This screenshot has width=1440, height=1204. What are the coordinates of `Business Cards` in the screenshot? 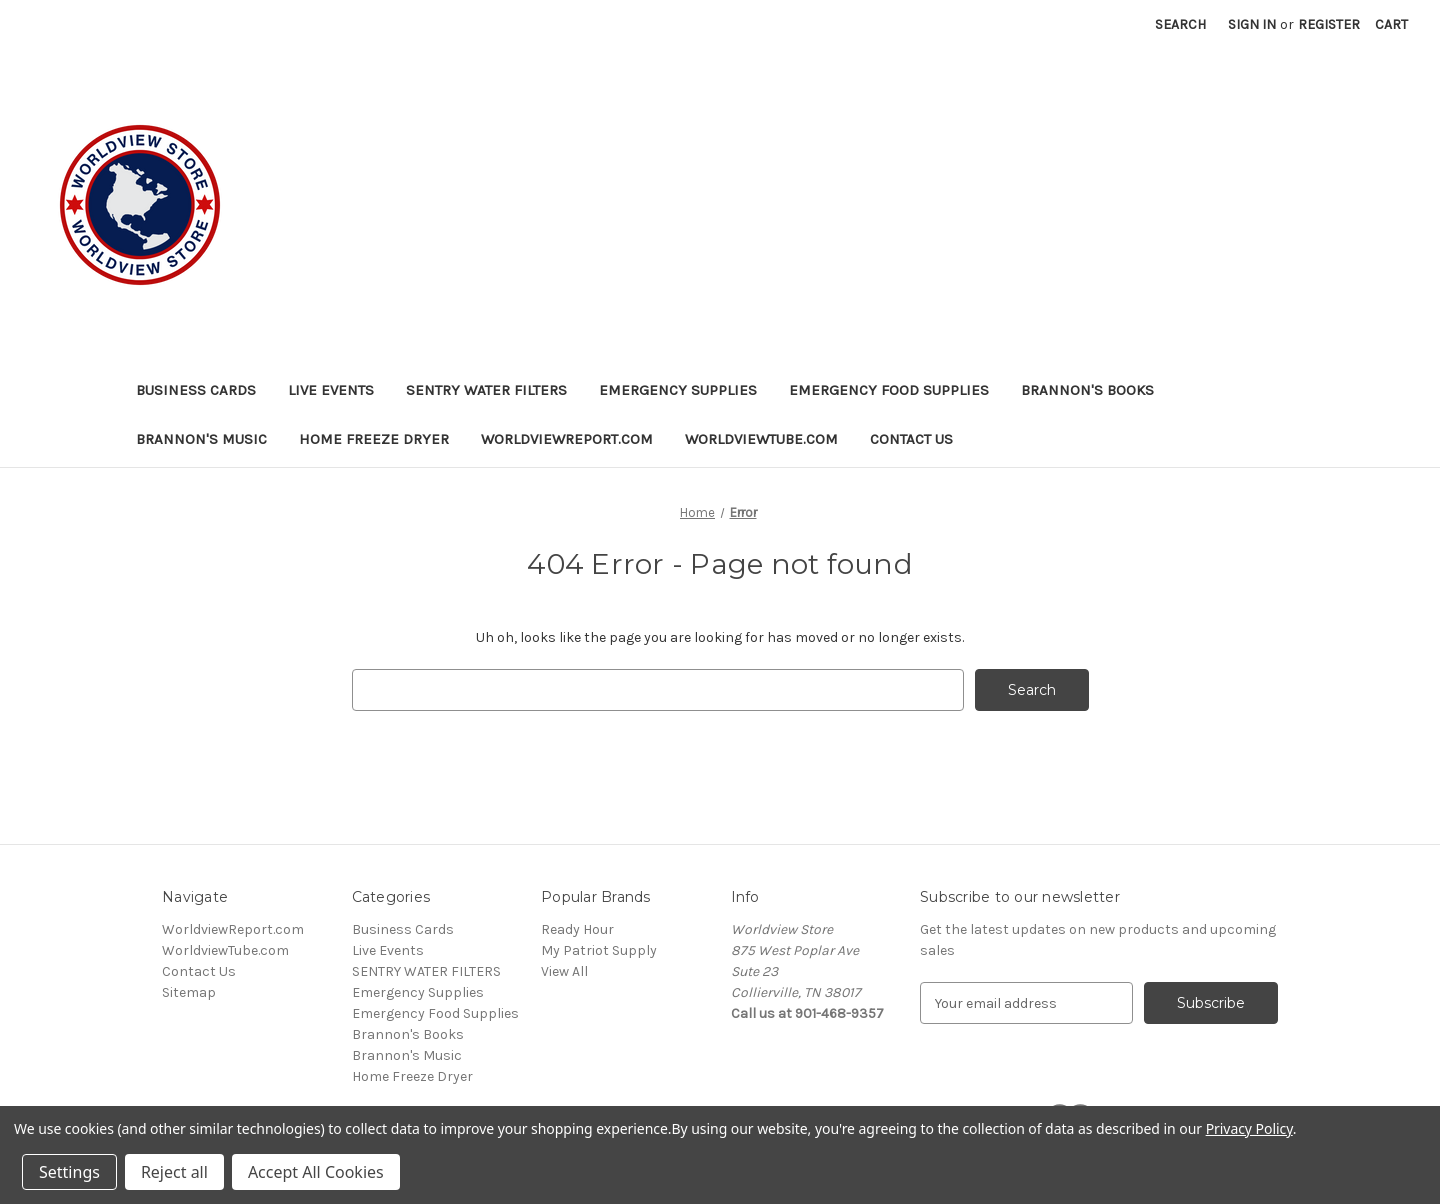 It's located at (196, 390).